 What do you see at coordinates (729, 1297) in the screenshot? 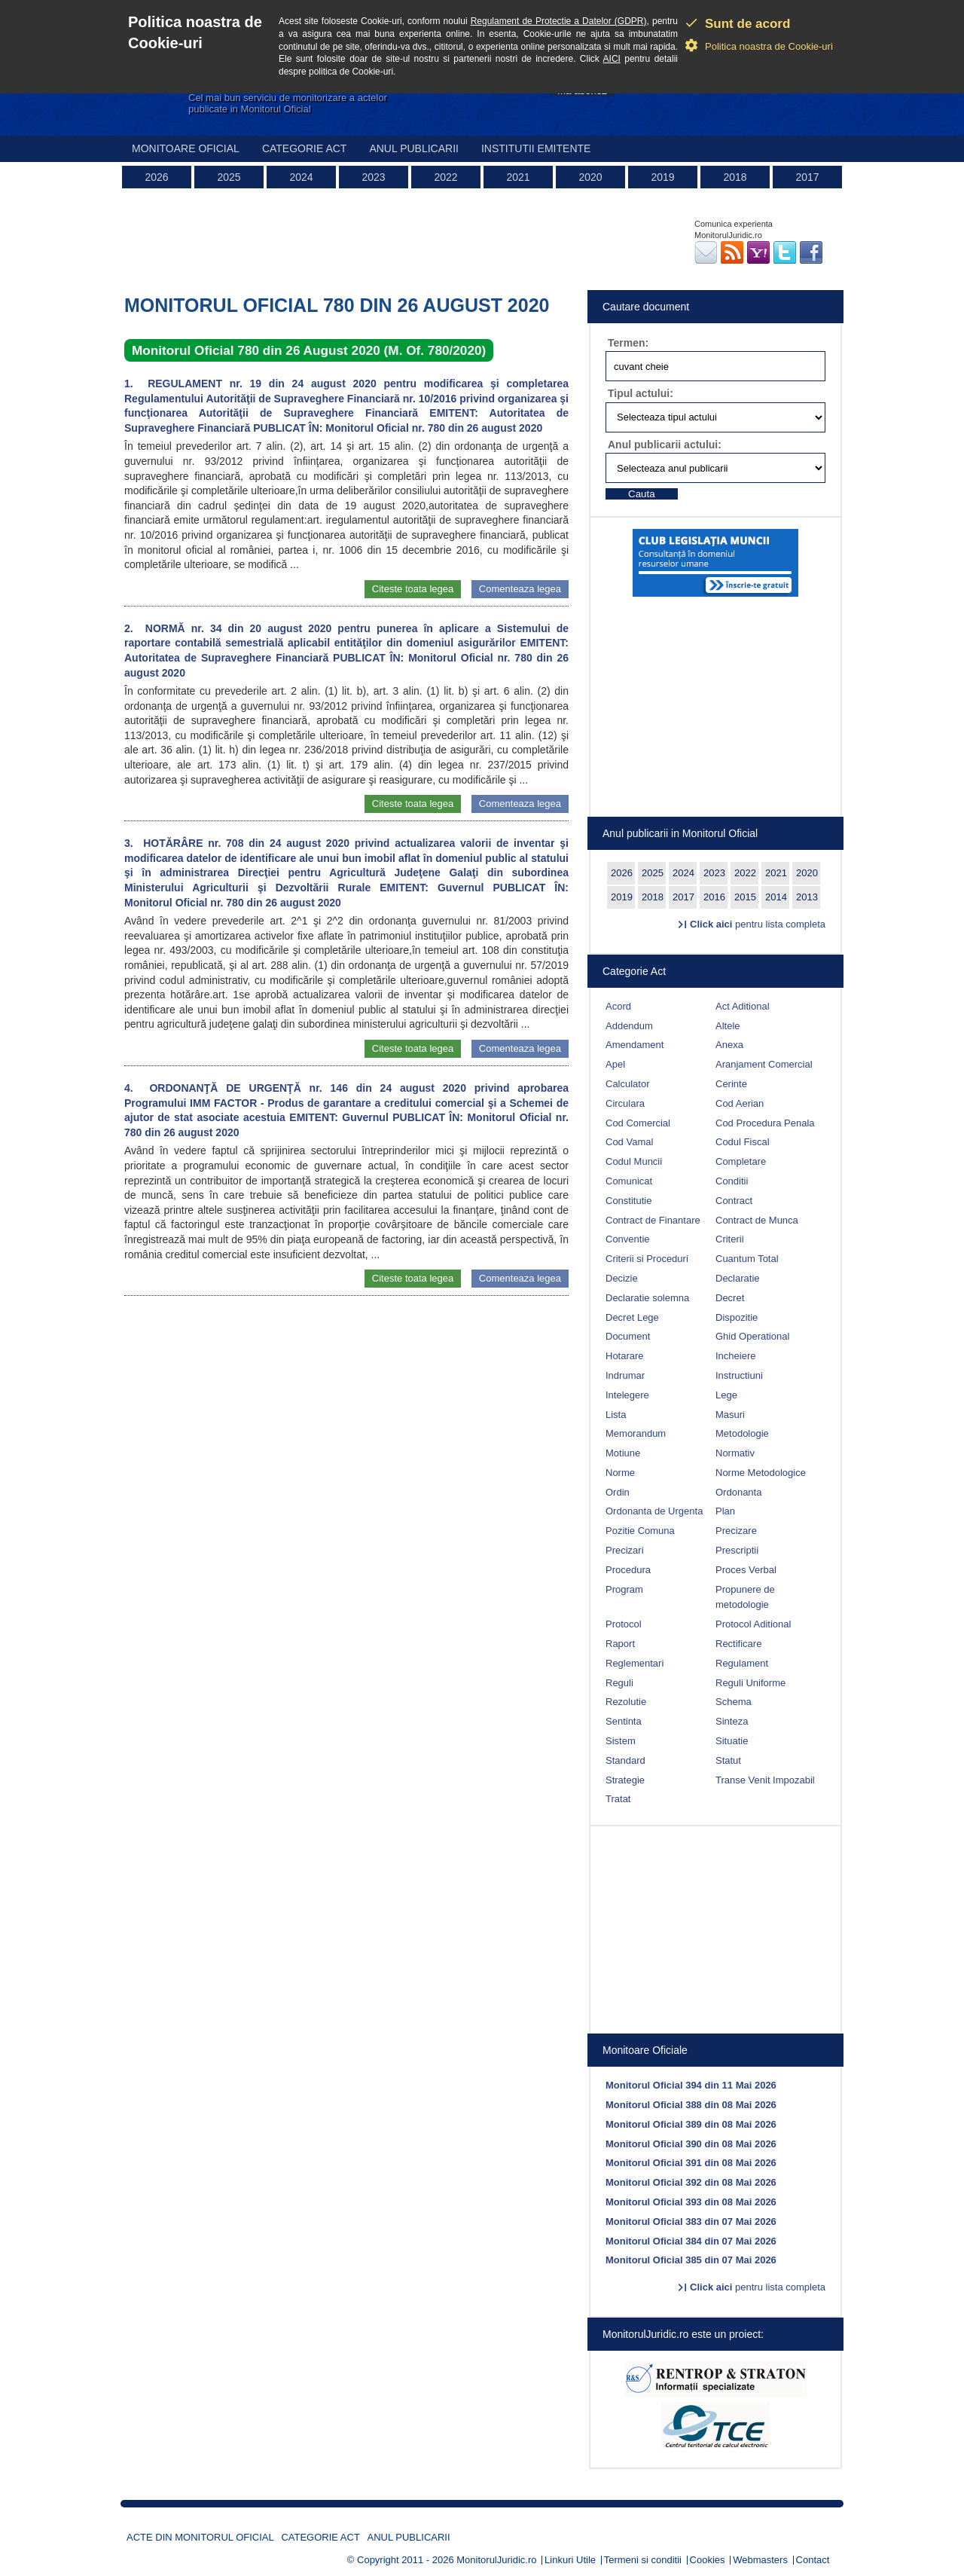
I see `Decret` at bounding box center [729, 1297].